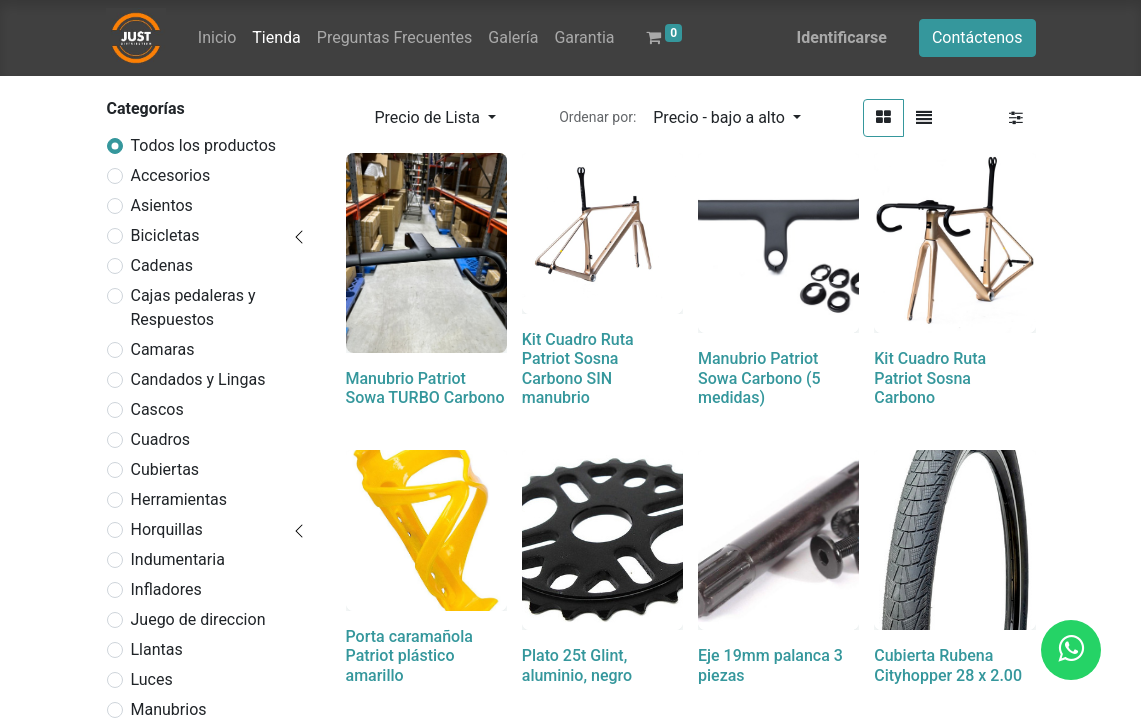 The width and height of the screenshot is (1141, 720). I want to click on Horquillas, so click(167, 529).